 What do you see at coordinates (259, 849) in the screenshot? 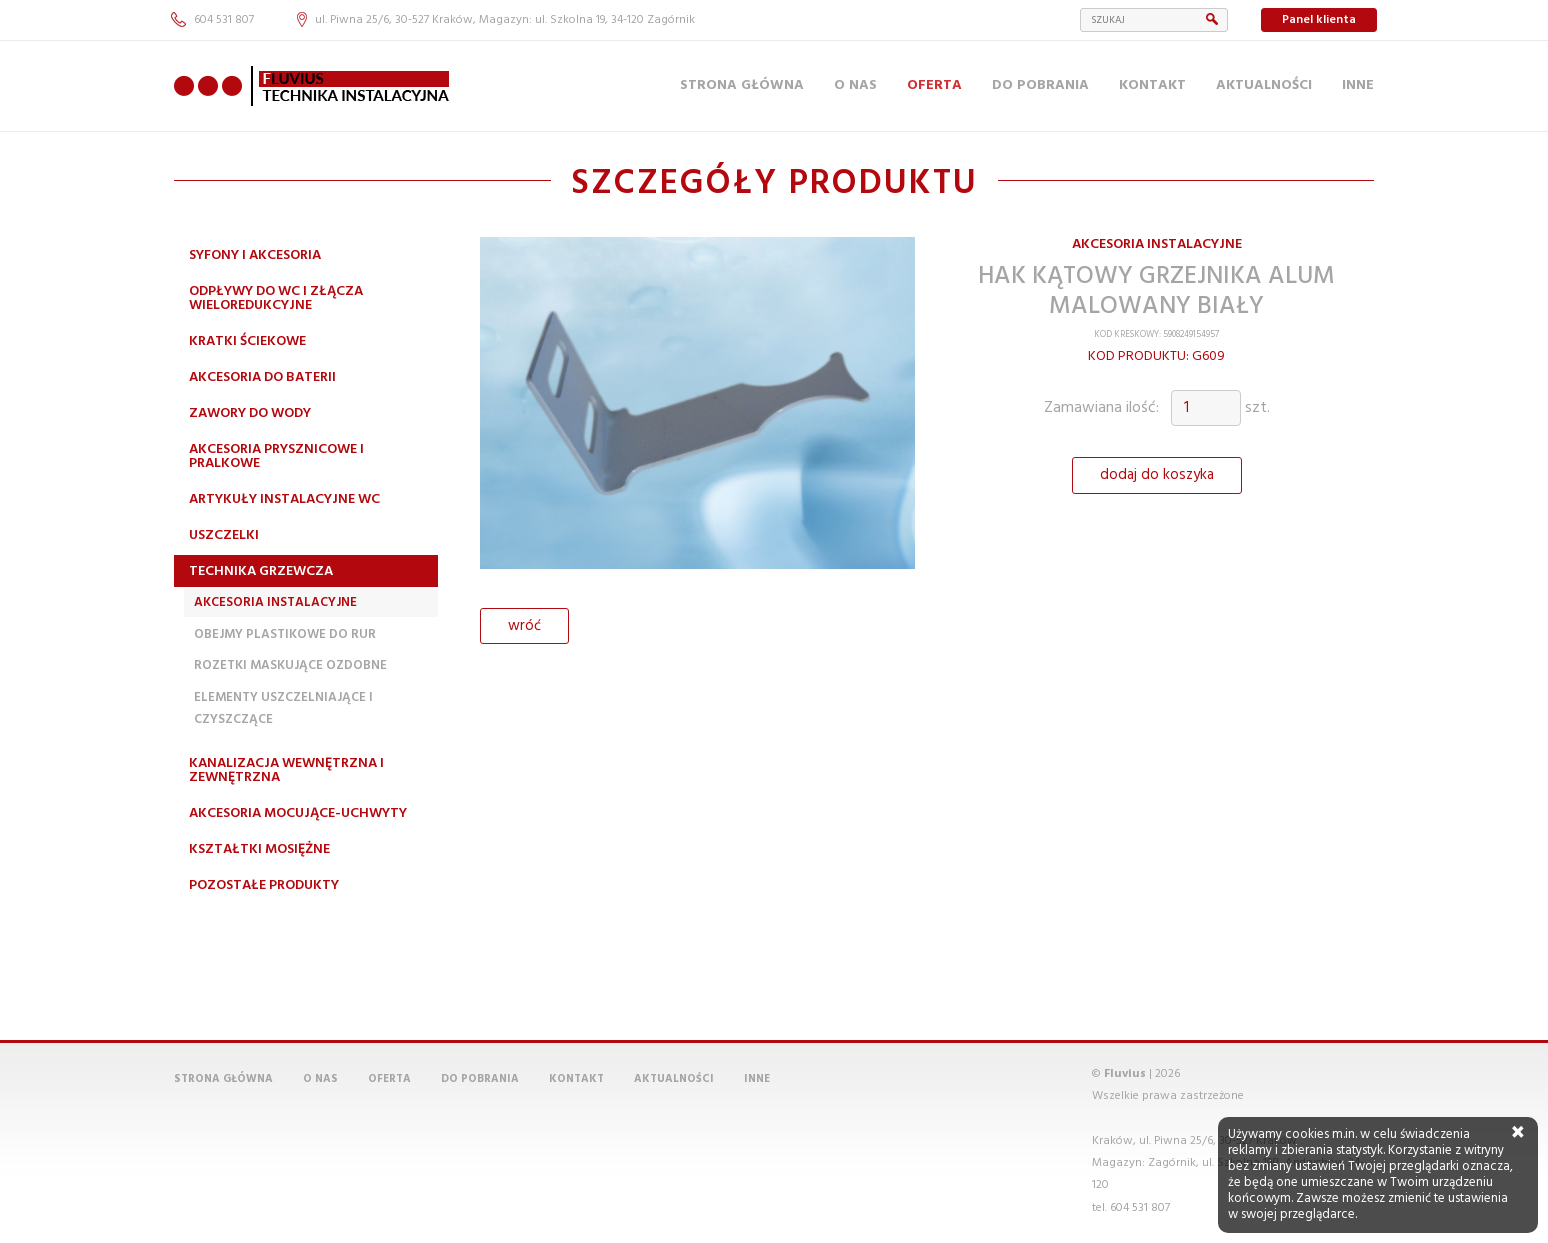
I see `Kształtki mosiężne` at bounding box center [259, 849].